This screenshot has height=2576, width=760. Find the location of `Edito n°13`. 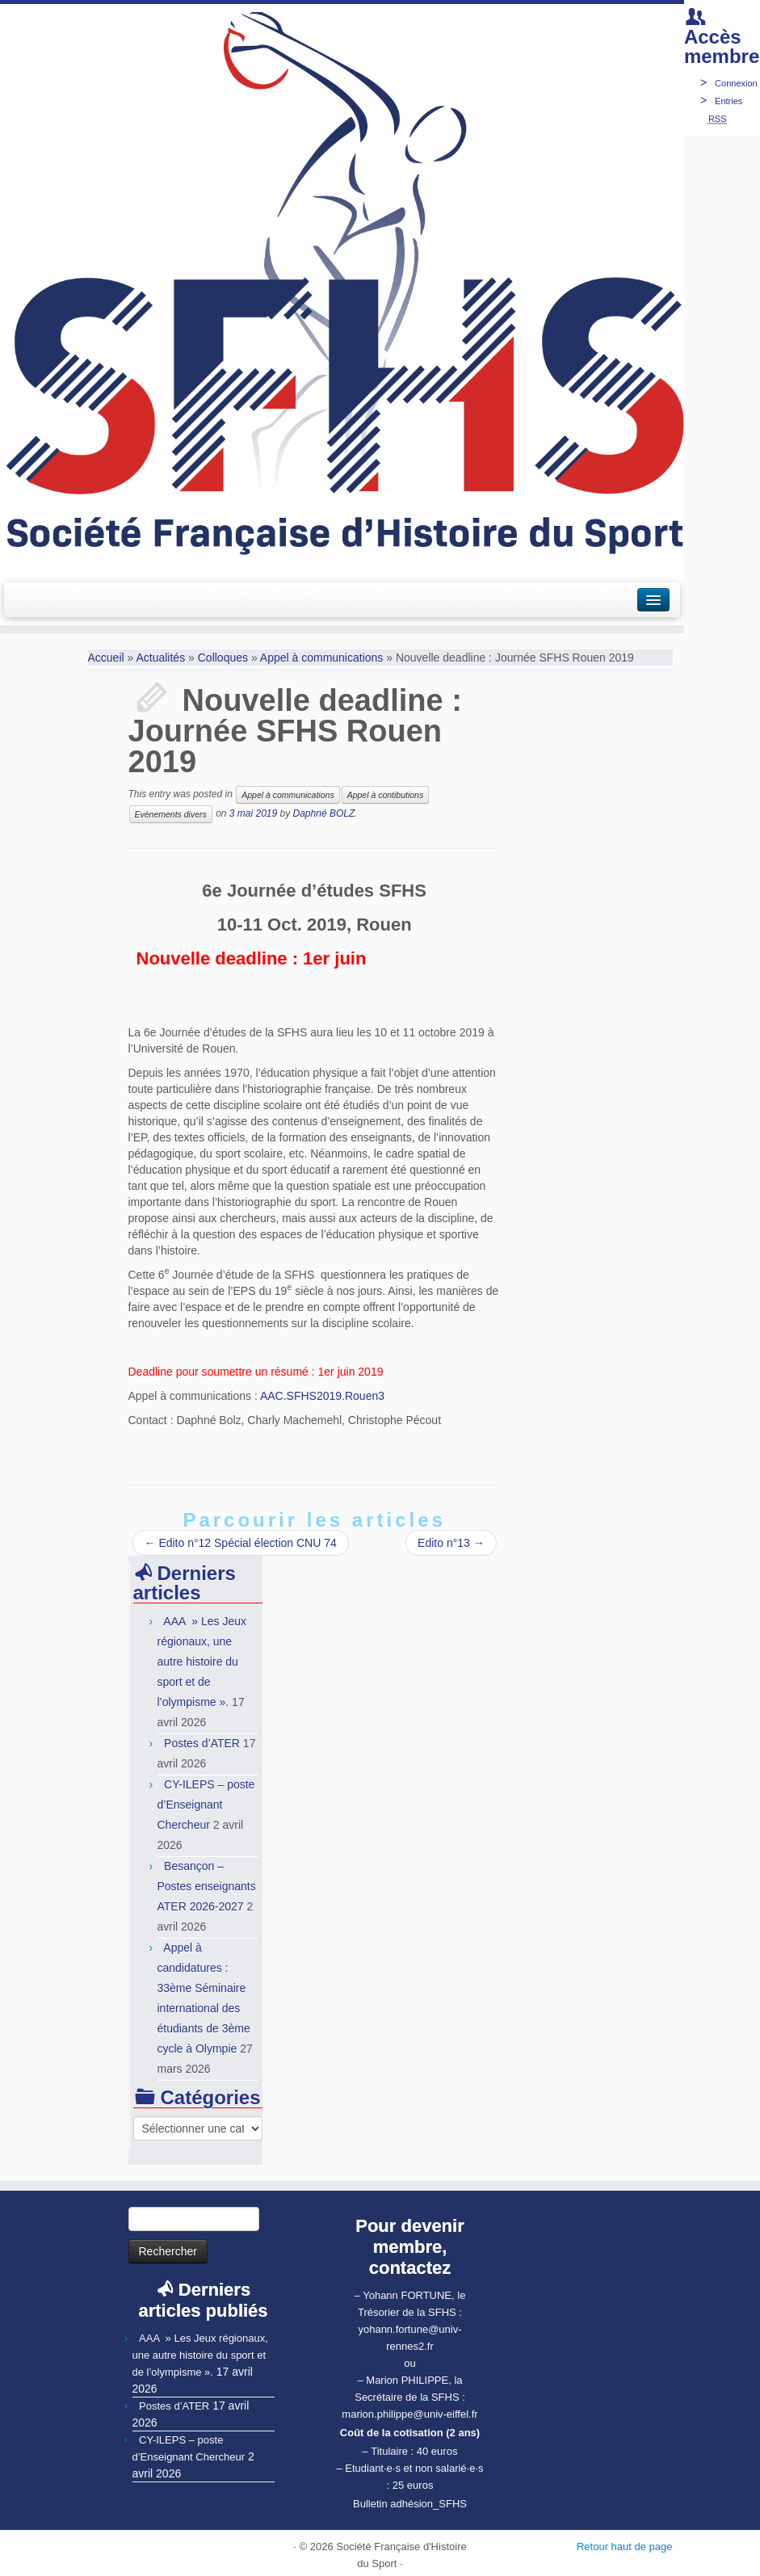

Edito n°13 is located at coordinates (451, 1542).